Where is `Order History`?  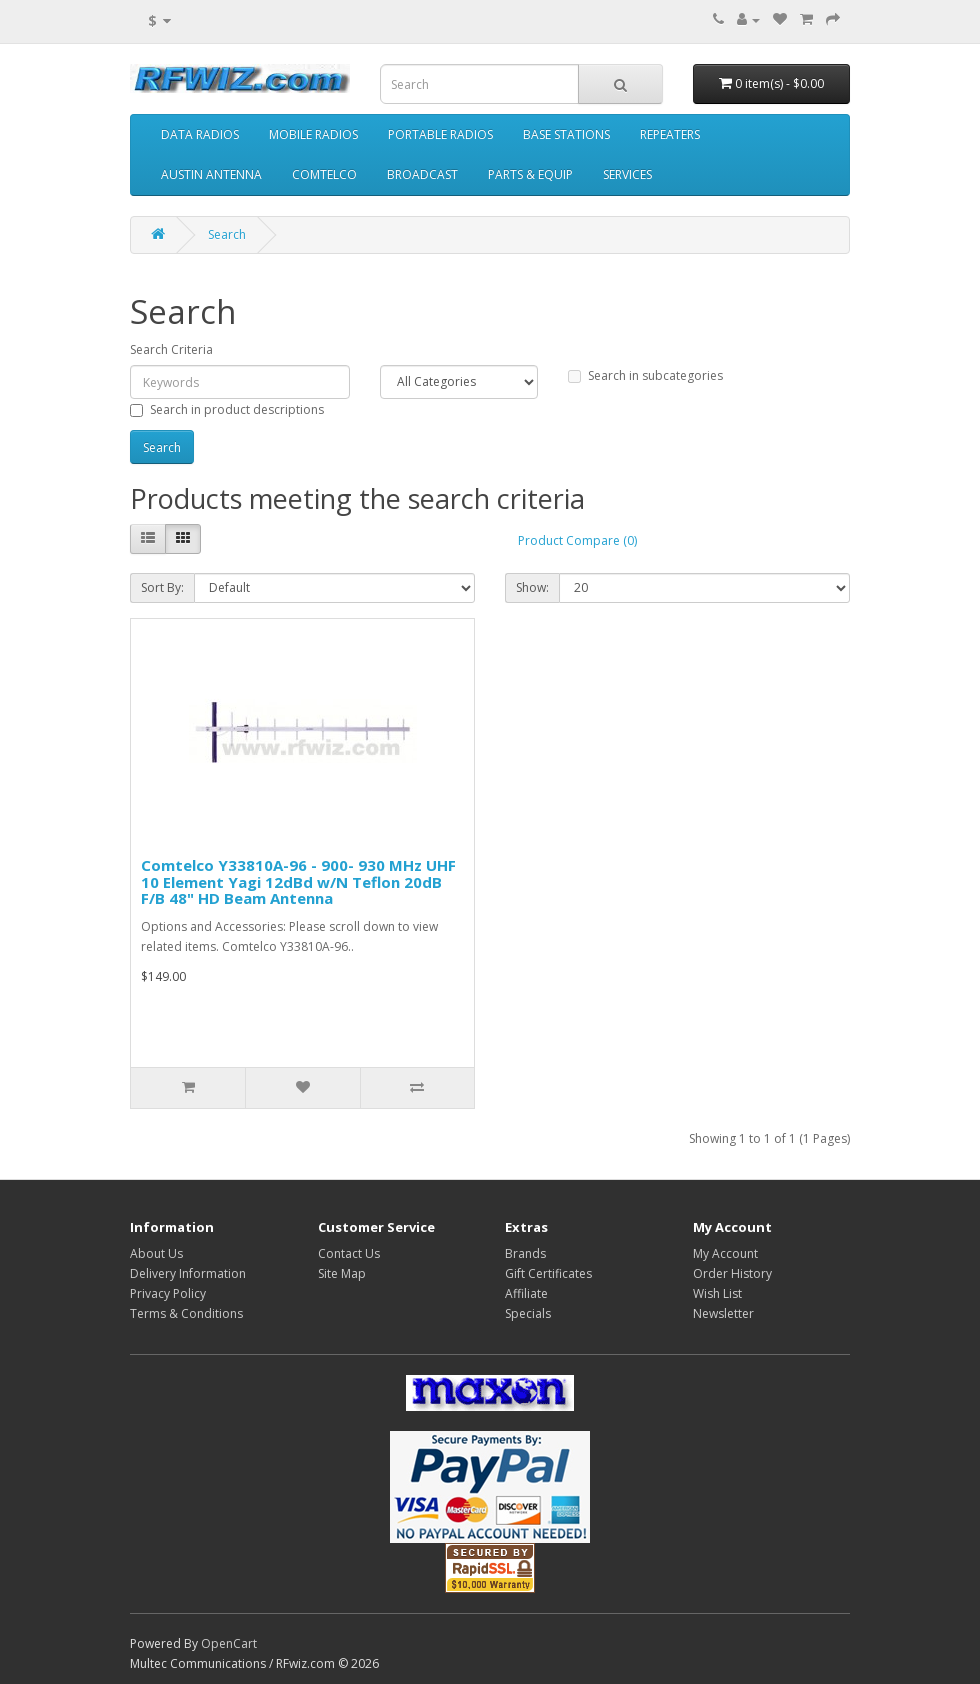 Order History is located at coordinates (732, 1273).